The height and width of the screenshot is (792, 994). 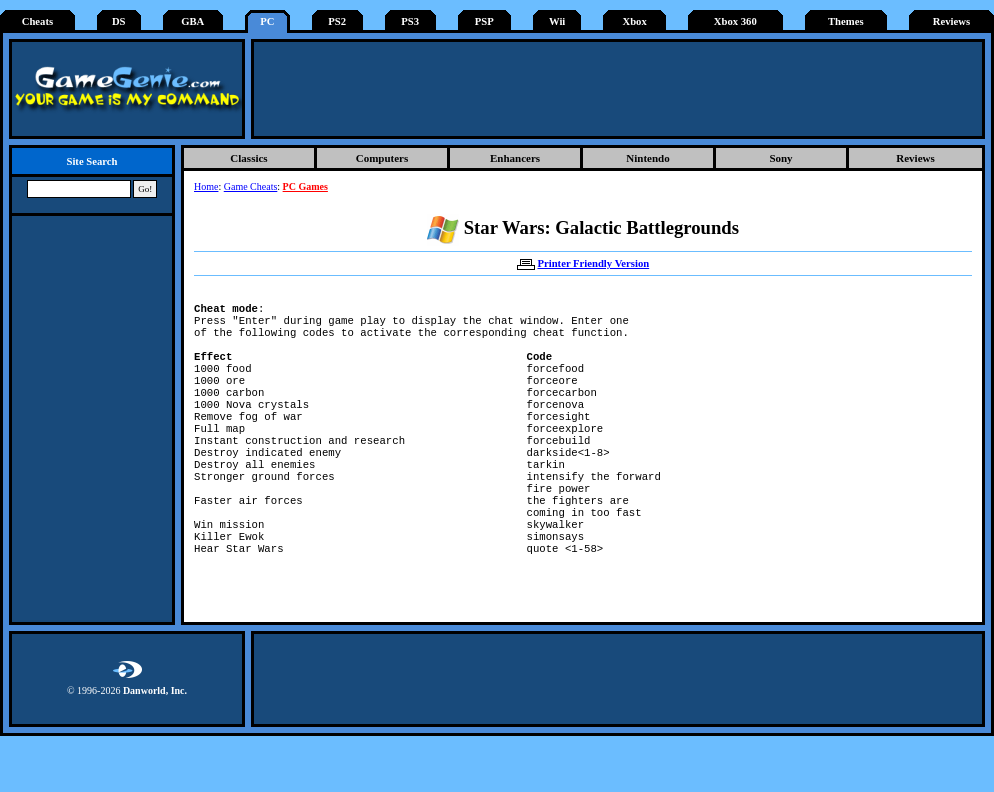 What do you see at coordinates (251, 186) in the screenshot?
I see `Game Cheats` at bounding box center [251, 186].